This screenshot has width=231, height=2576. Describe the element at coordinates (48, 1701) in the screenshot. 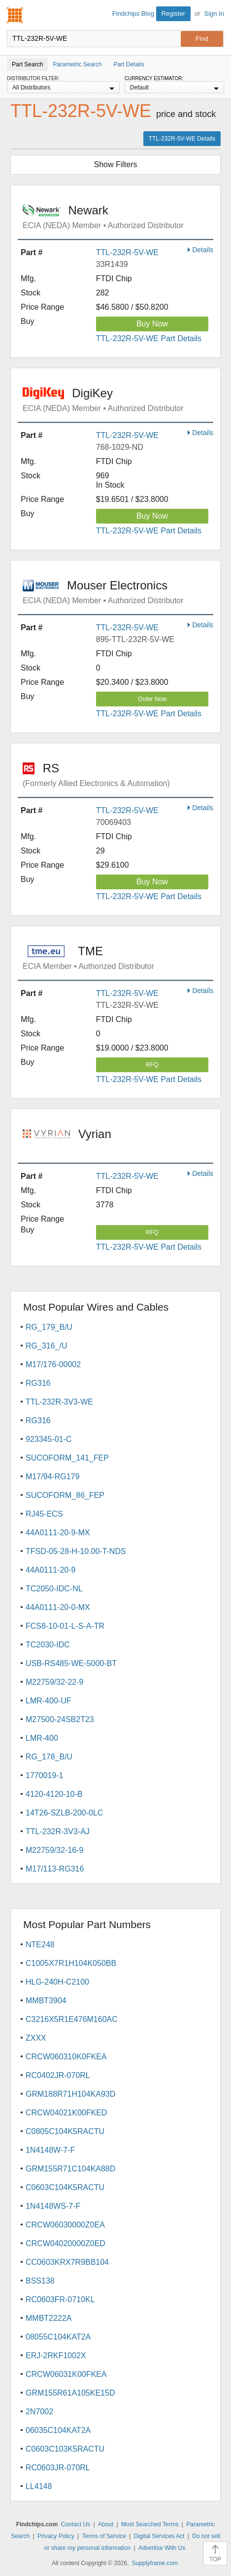

I see `LMR-400-UF` at that location.